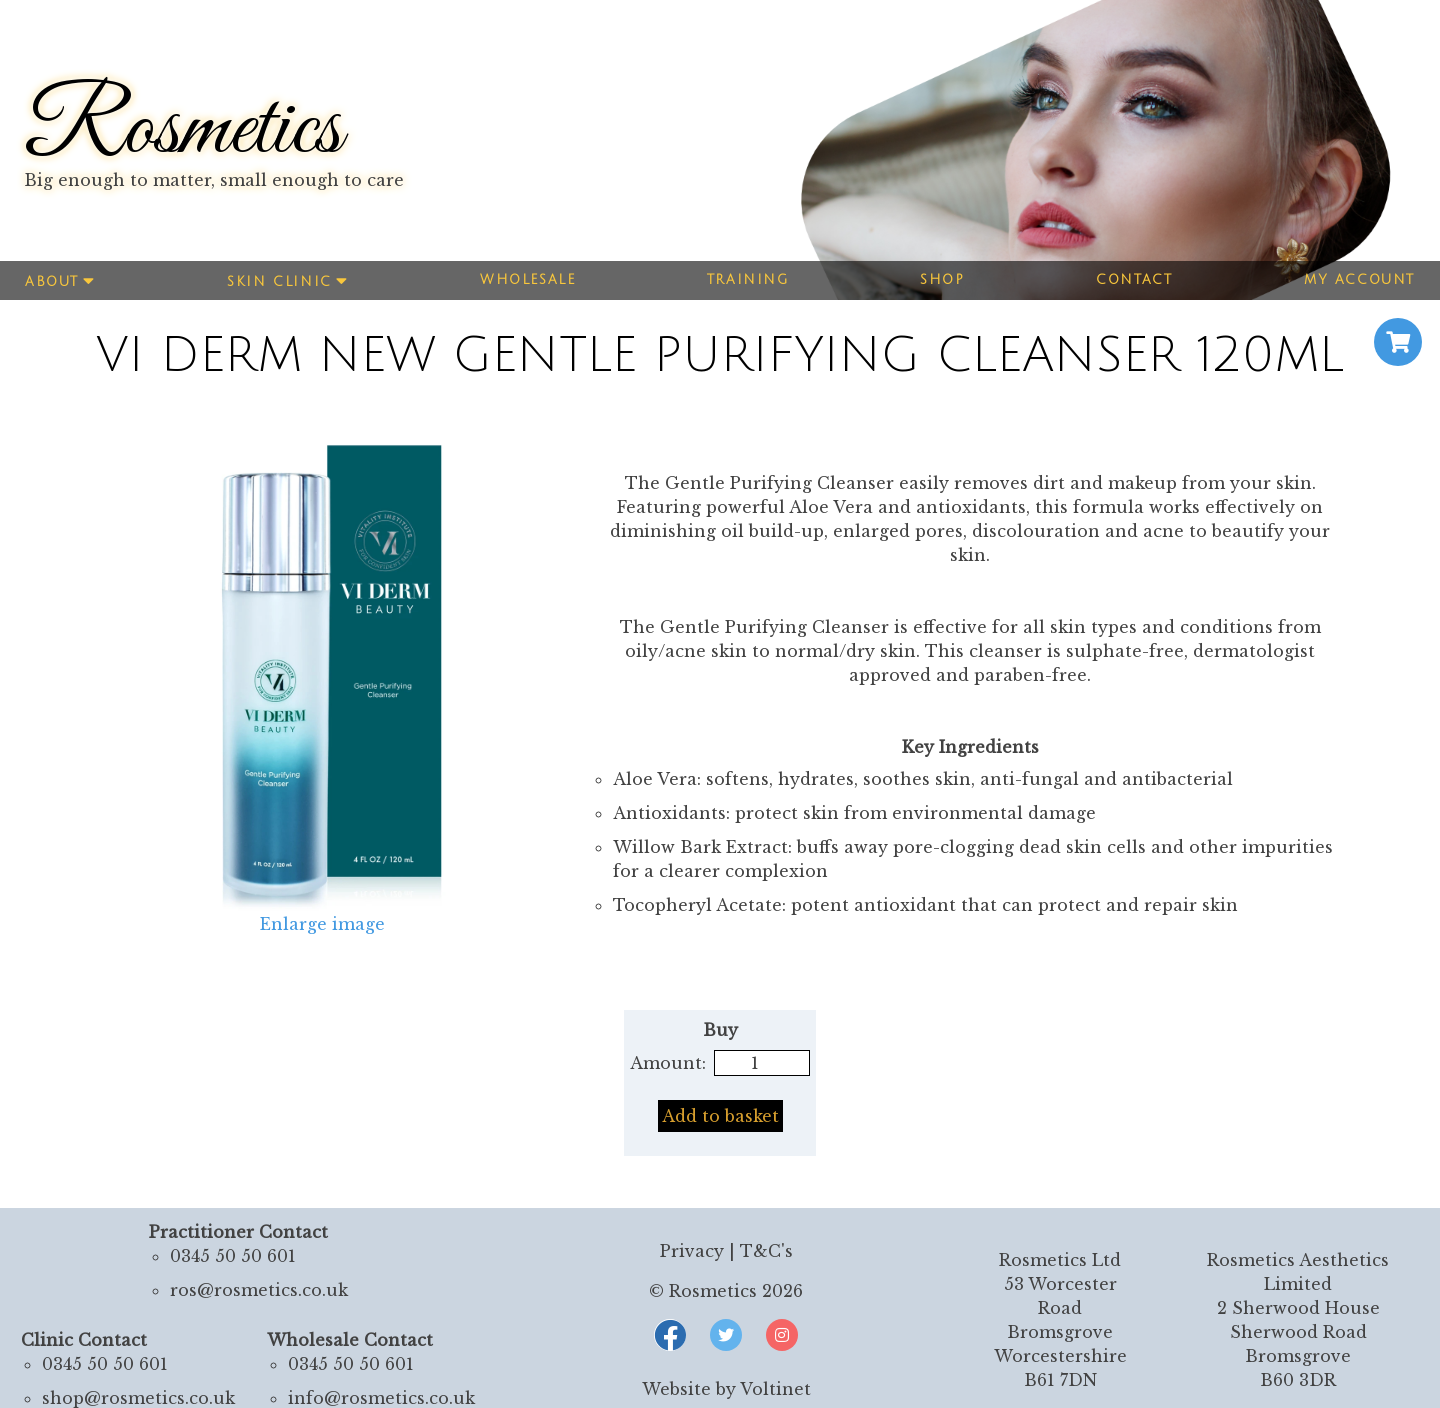 The image size is (1440, 1408). I want to click on info@rosmetics.co.uk, so click(381, 1398).